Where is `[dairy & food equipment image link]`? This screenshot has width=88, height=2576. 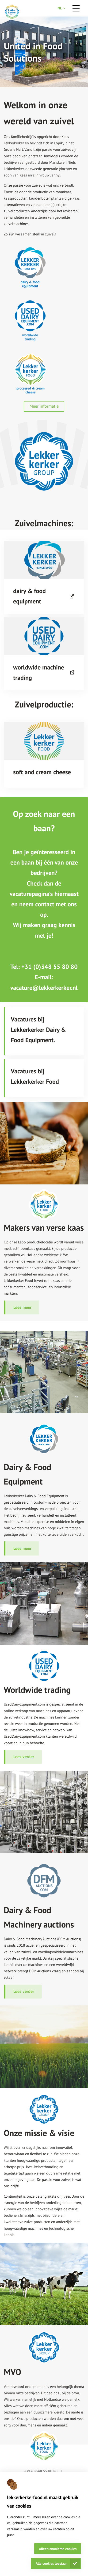 [dairy & food equipment image link] is located at coordinates (44, 560).